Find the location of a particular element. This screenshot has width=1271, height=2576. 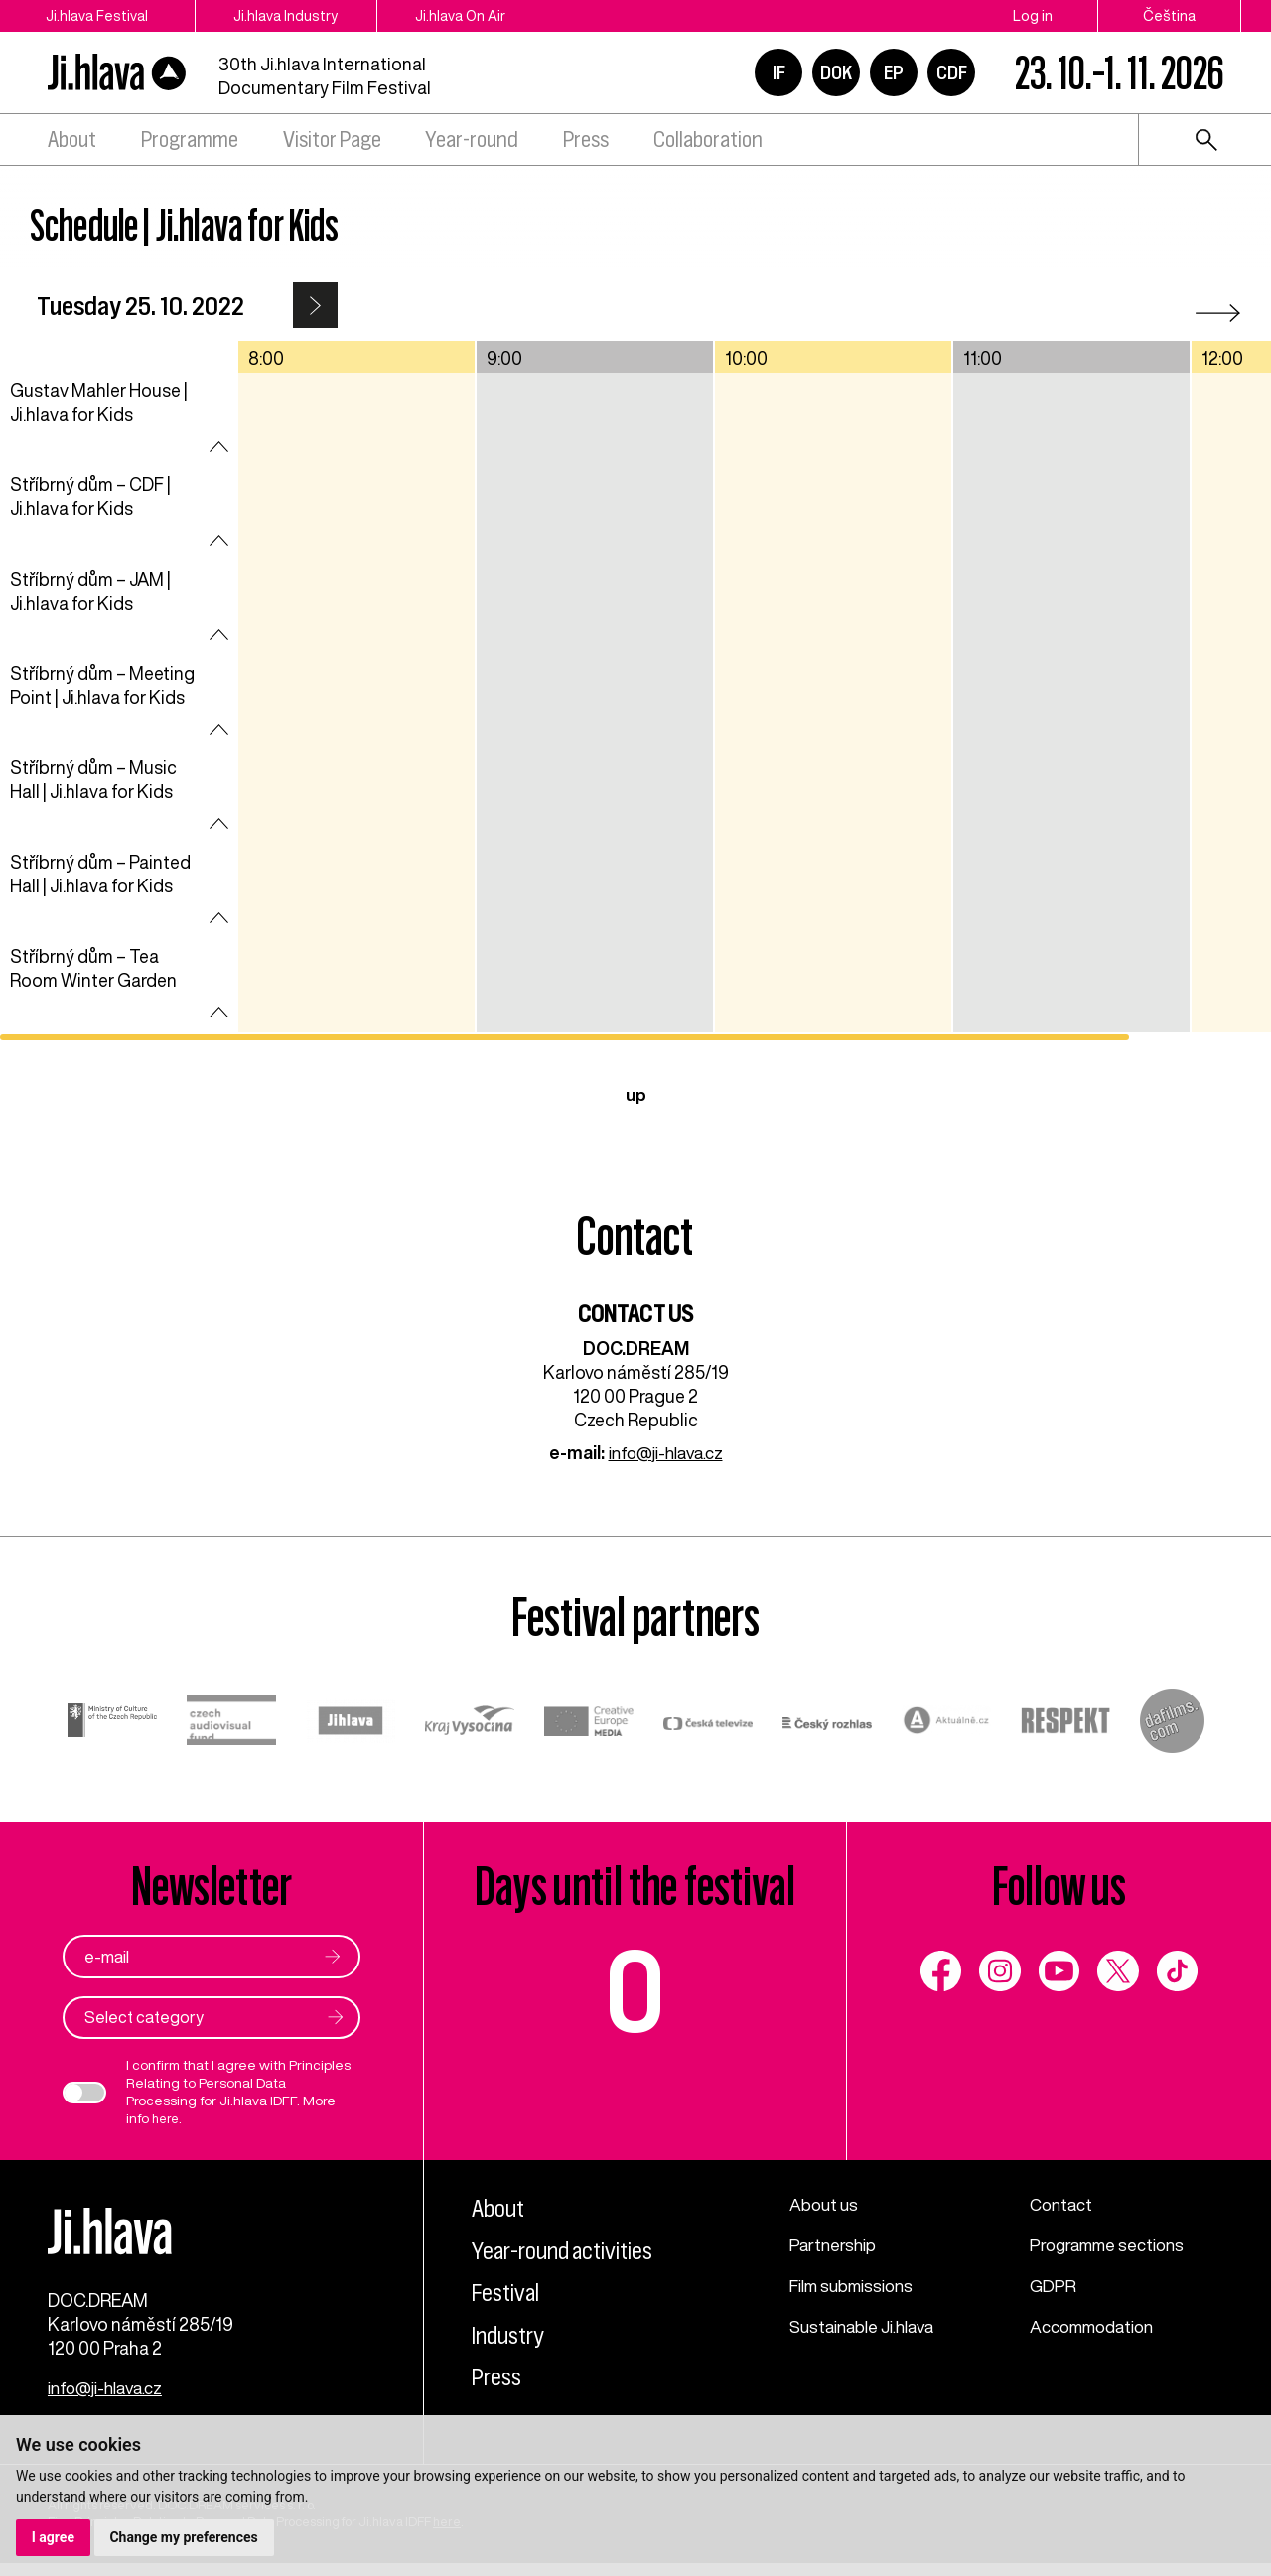

Sustainable Ji.hlava is located at coordinates (868, 2323).